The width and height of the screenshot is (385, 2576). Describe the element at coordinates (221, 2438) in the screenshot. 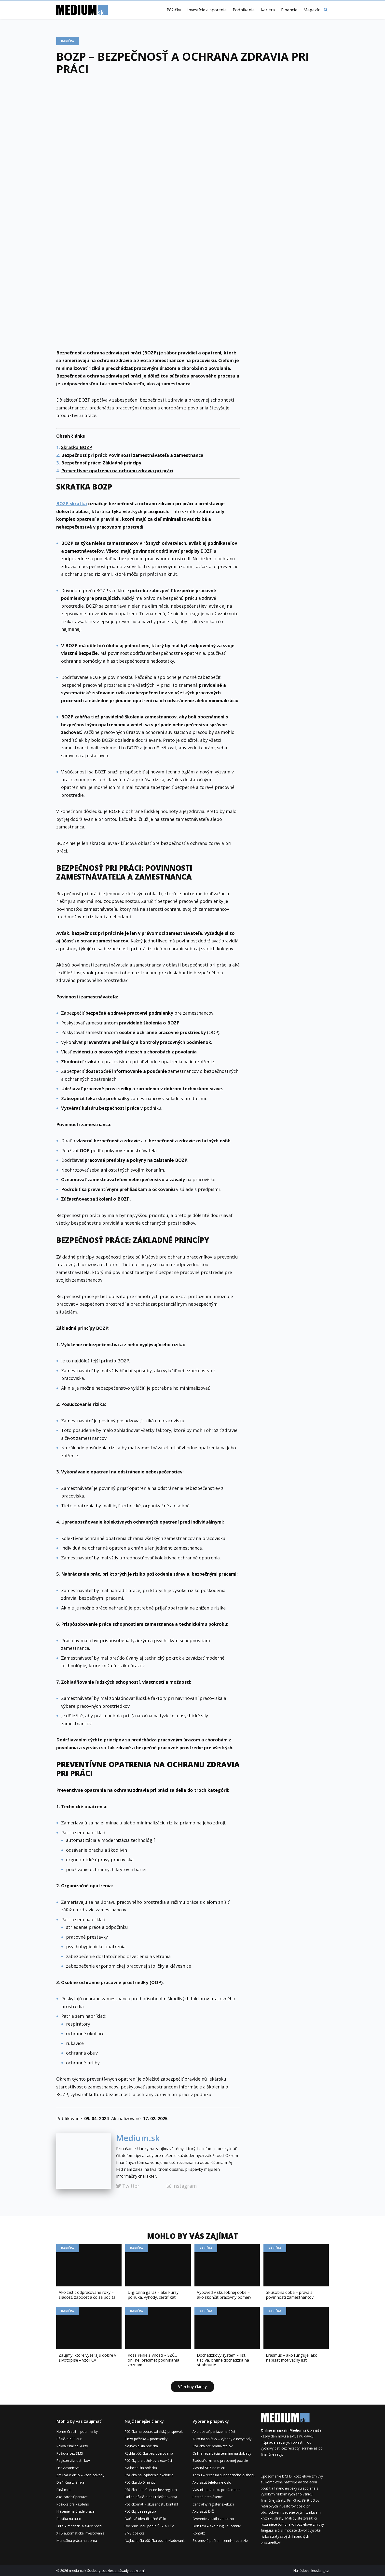

I see `Auto na splátky – výhody a nevýhody` at that location.